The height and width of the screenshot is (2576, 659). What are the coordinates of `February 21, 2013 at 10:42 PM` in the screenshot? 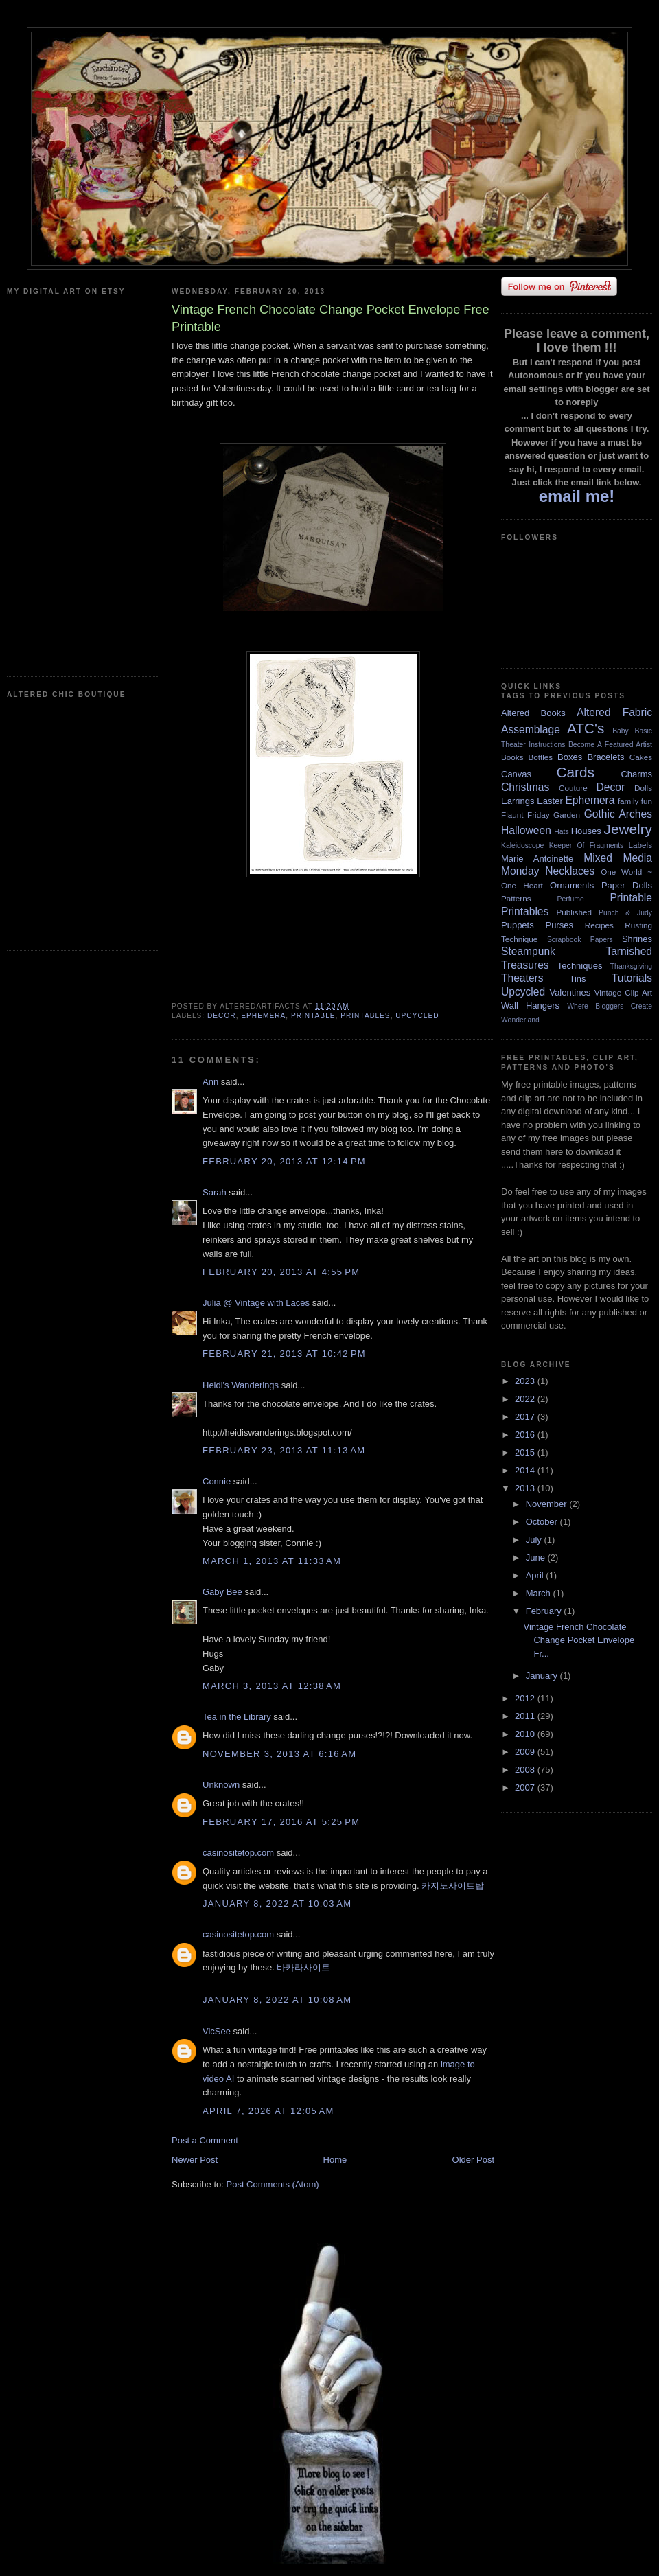 It's located at (284, 1353).